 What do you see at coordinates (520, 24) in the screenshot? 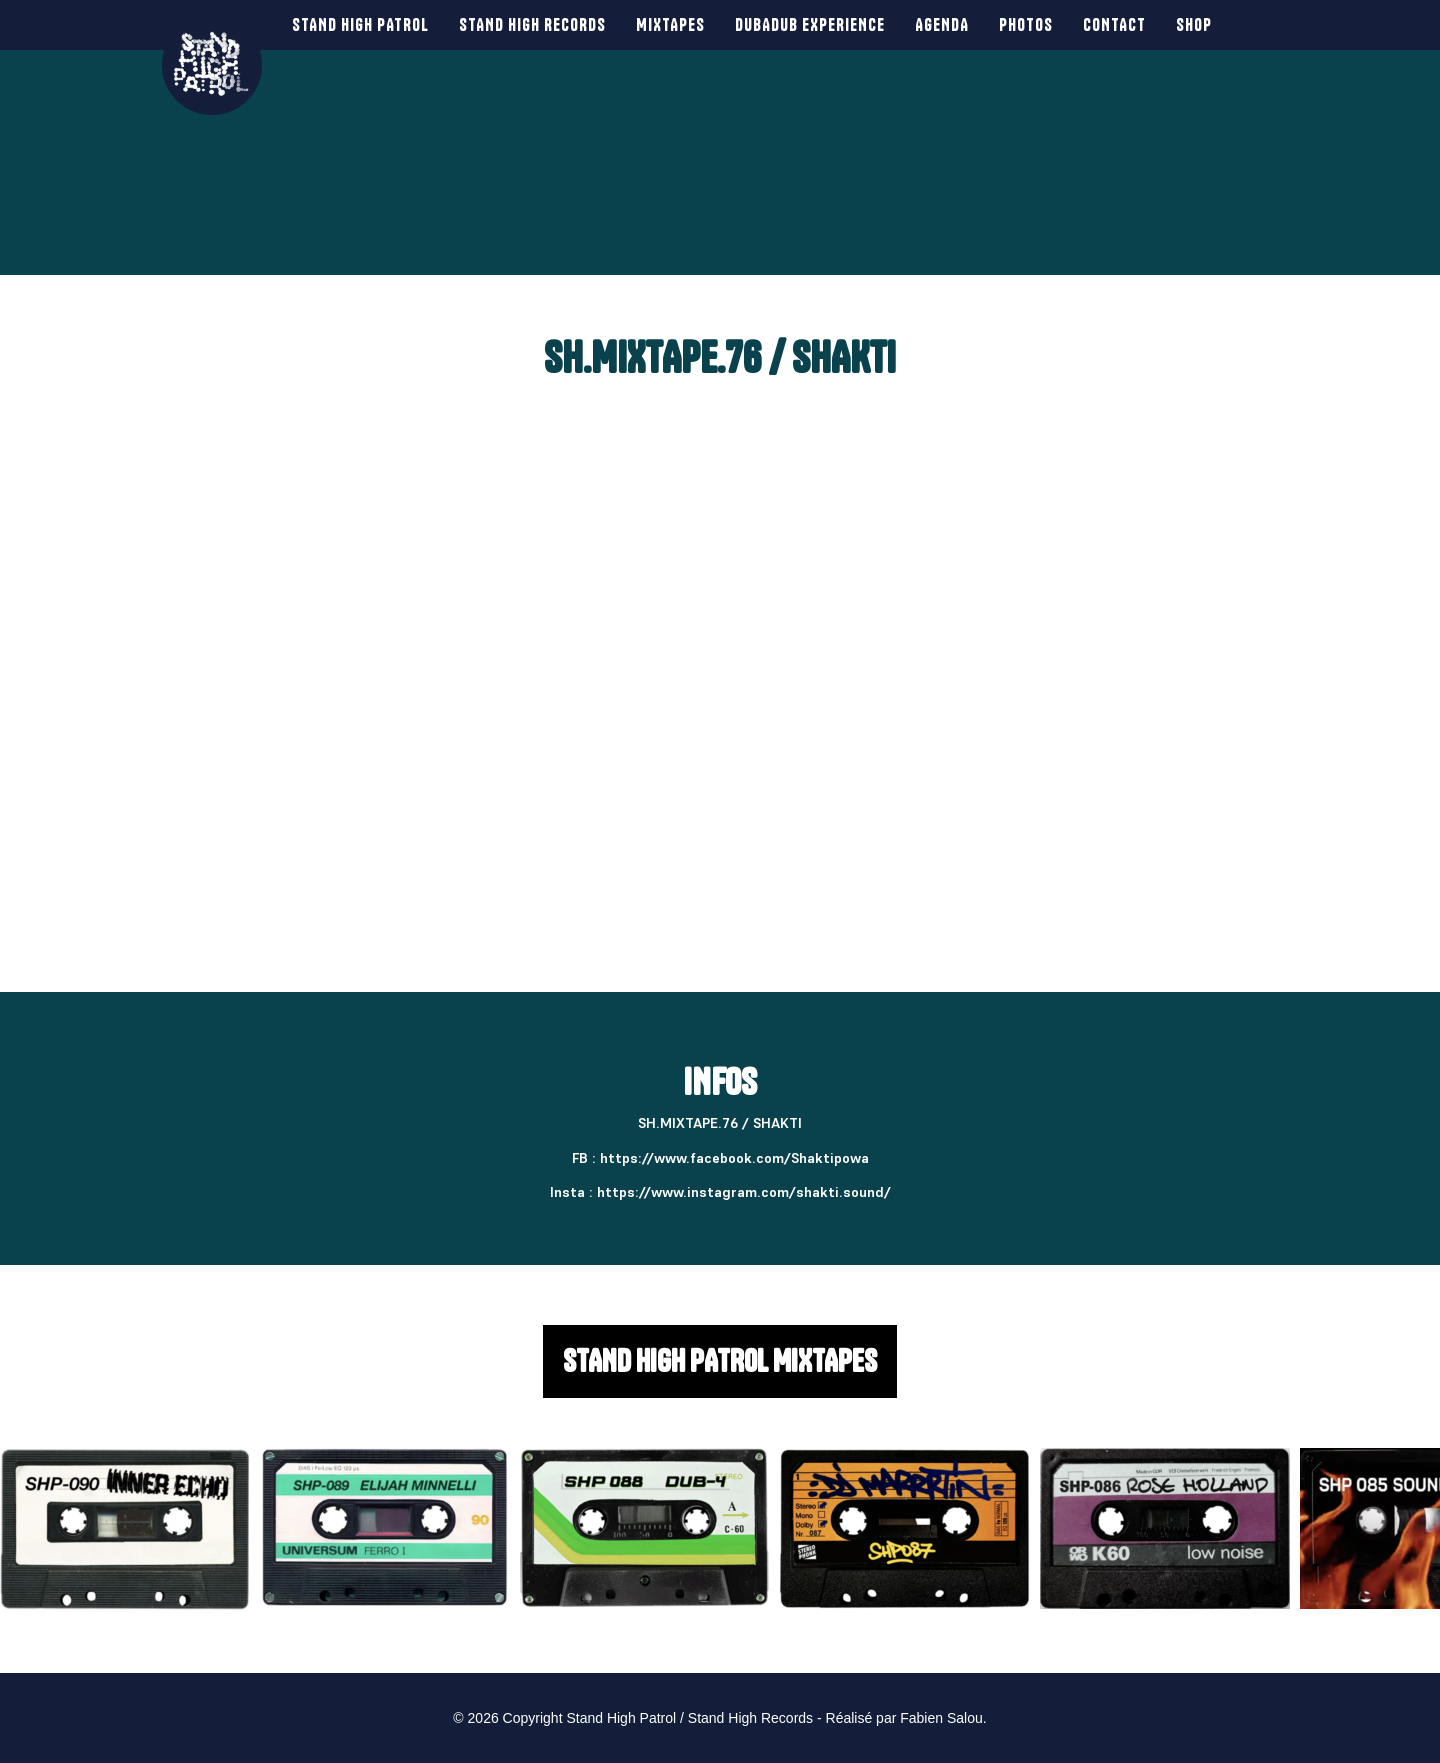
I see `Stand High Records` at bounding box center [520, 24].